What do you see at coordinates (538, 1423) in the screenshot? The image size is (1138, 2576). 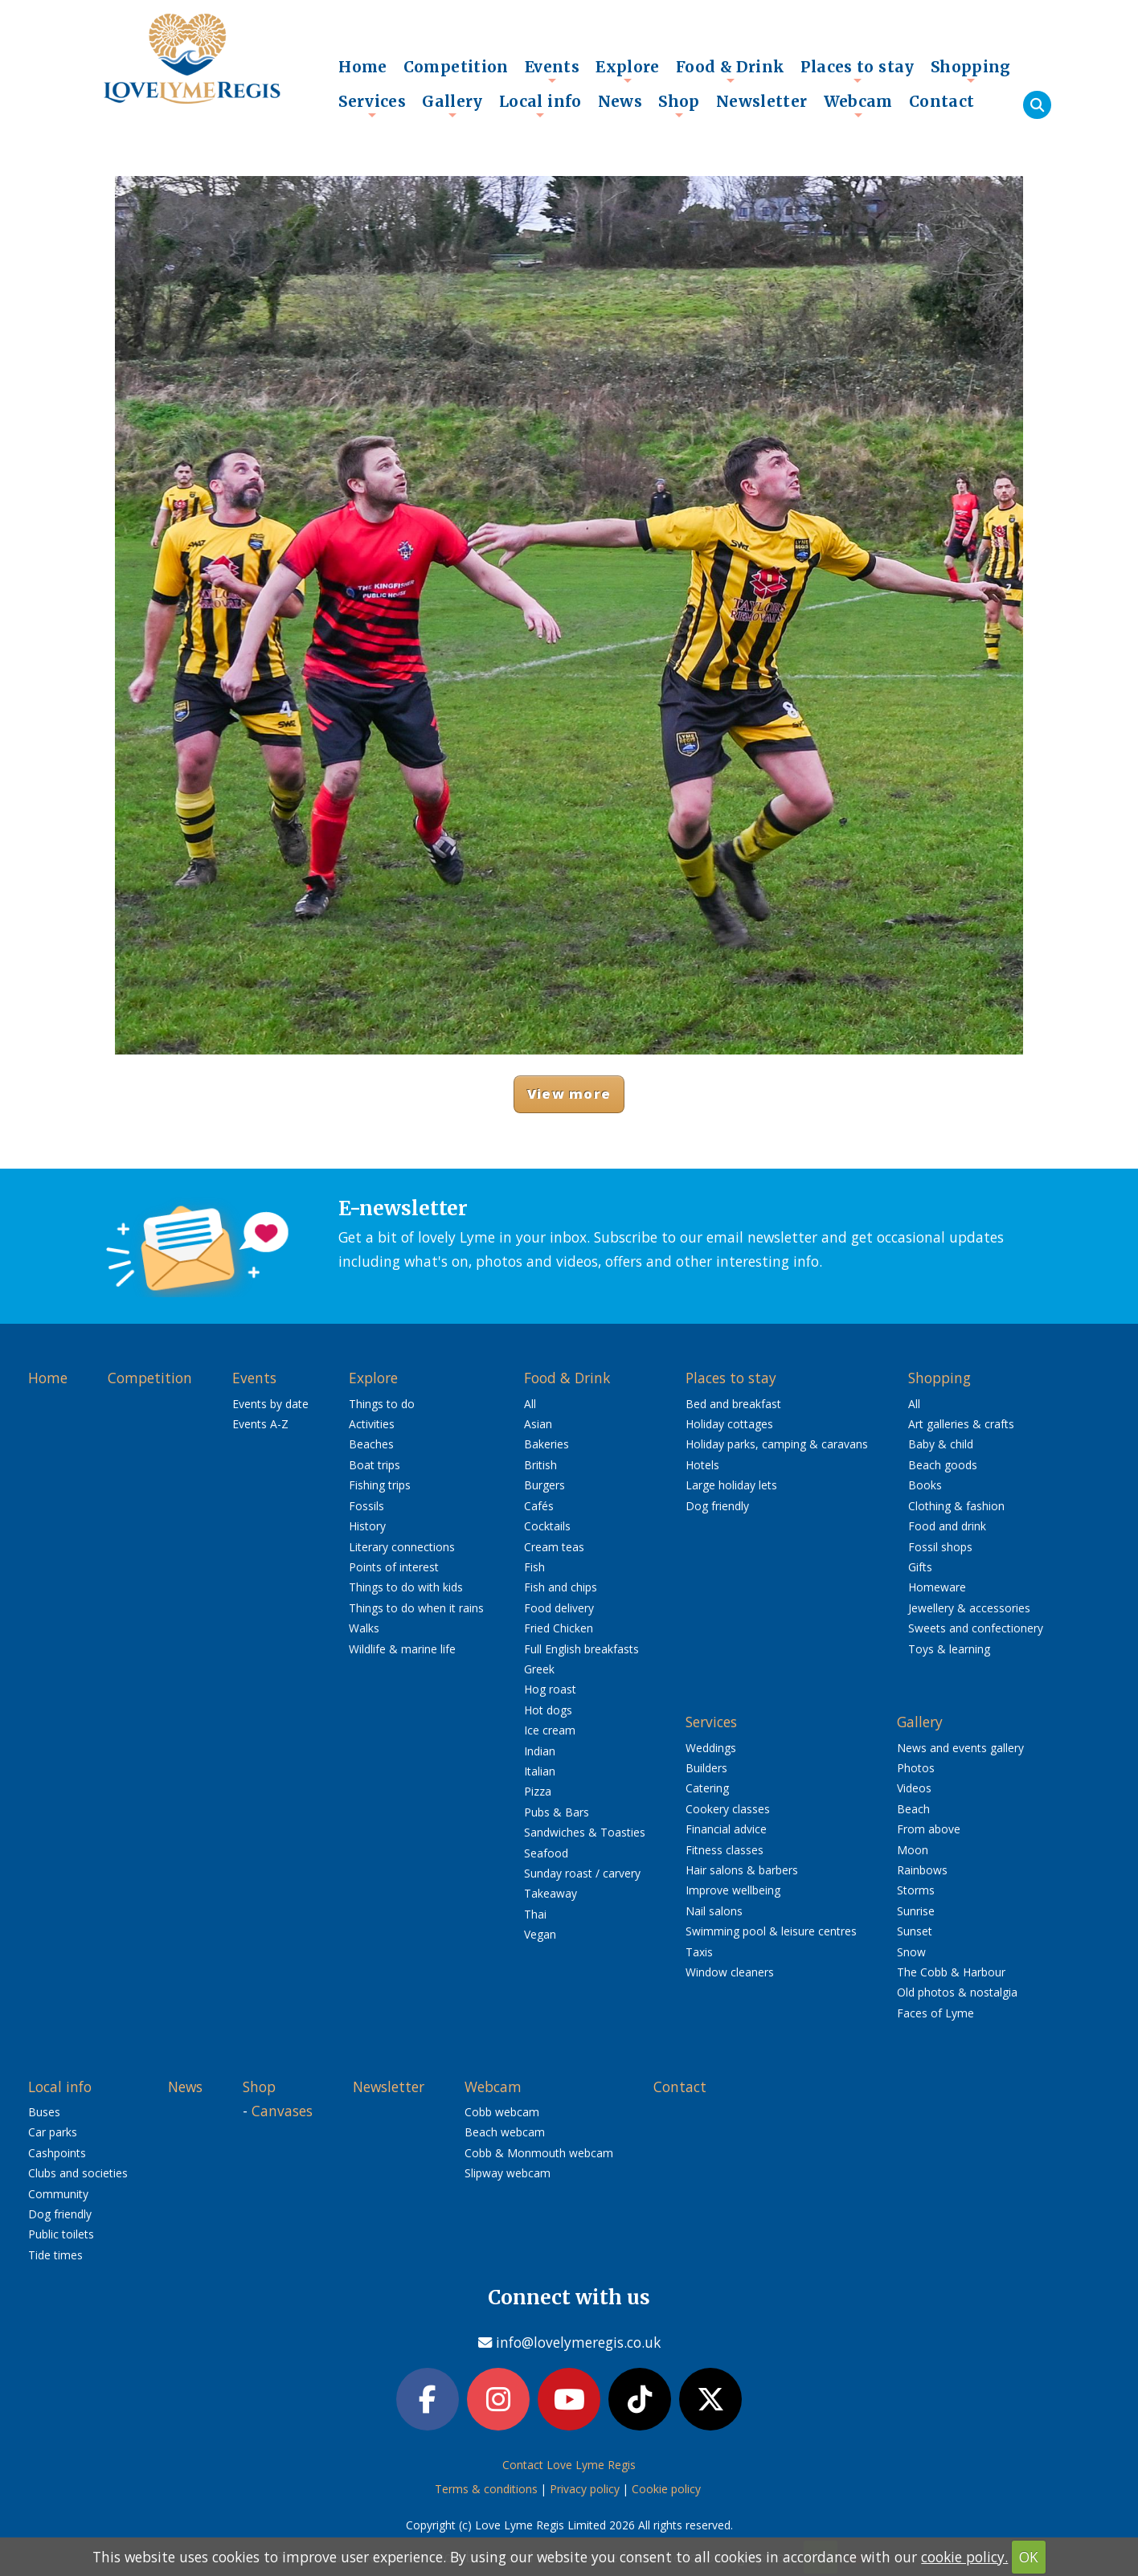 I see `Asian` at bounding box center [538, 1423].